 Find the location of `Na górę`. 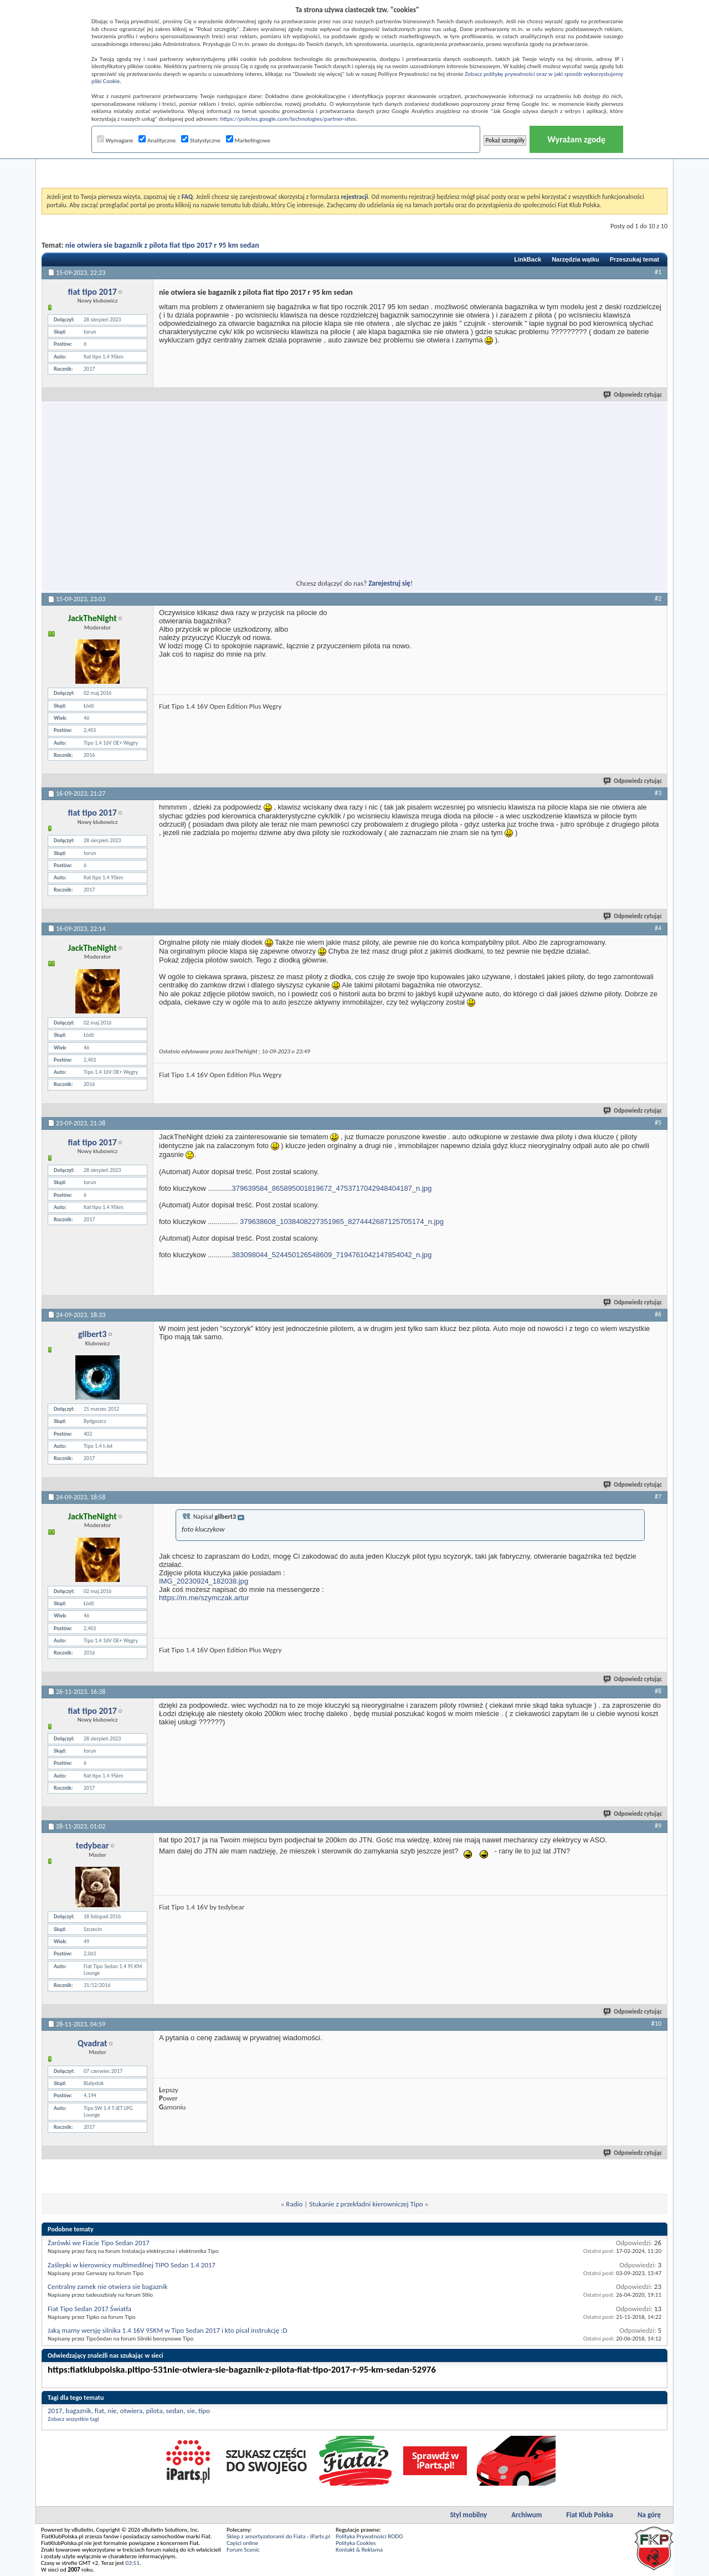

Na górę is located at coordinates (649, 2515).